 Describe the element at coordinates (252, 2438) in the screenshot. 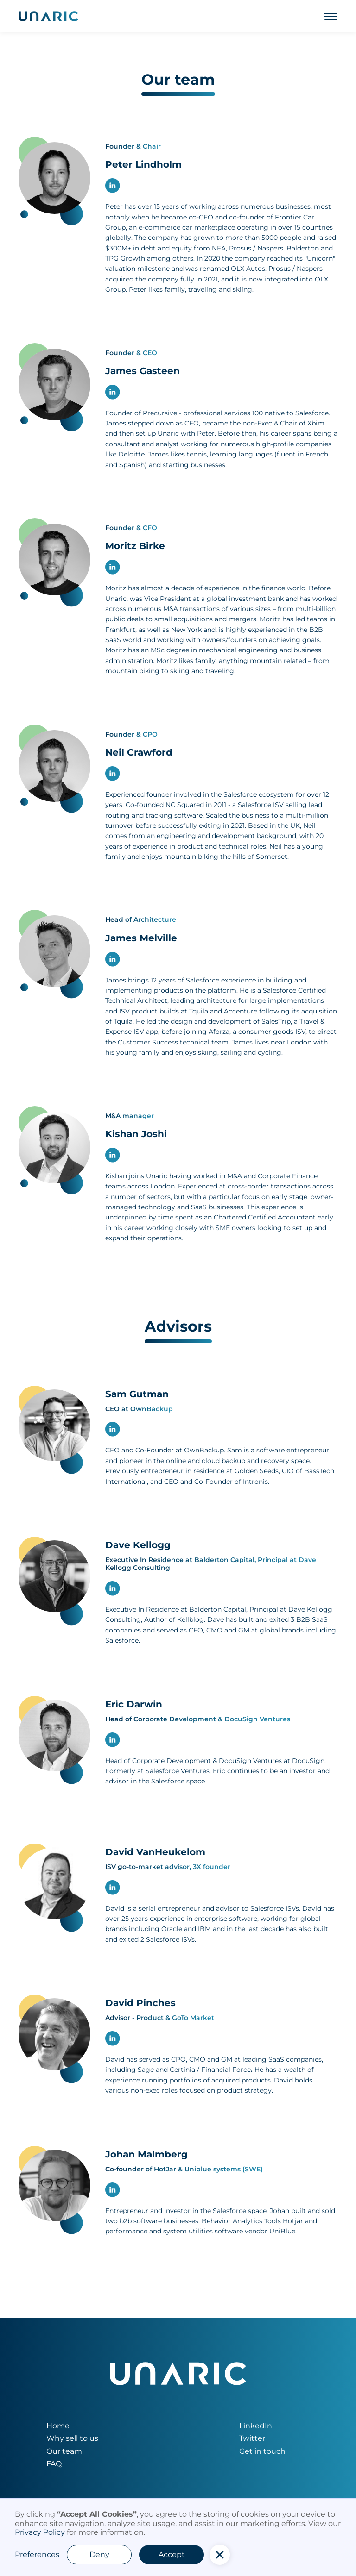

I see `Twitter` at that location.